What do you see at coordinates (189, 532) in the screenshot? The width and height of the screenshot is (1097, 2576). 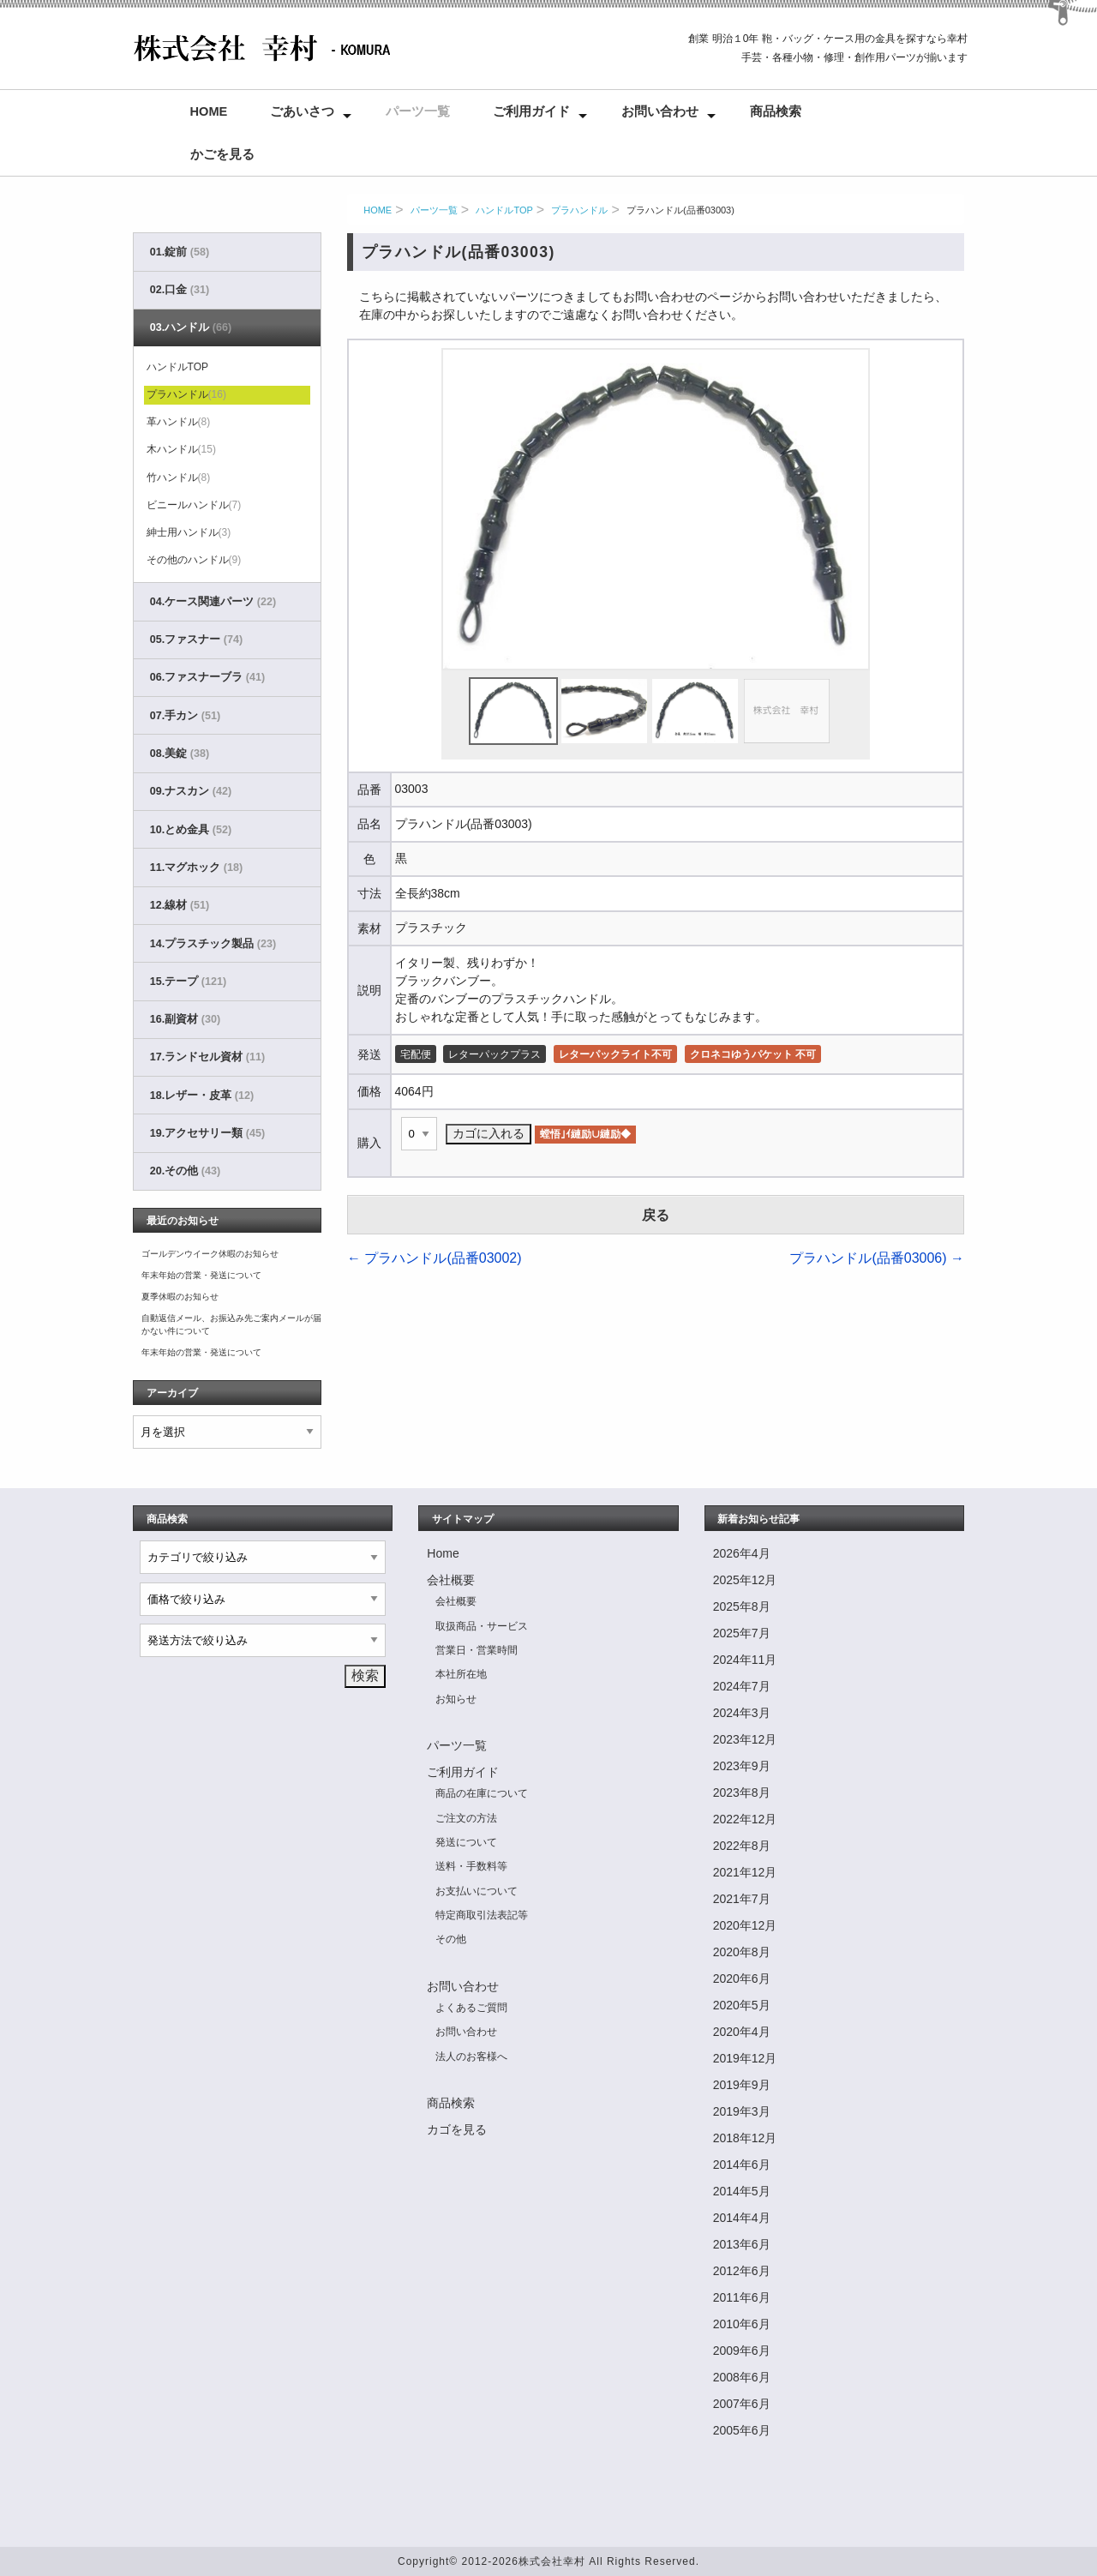 I see `紳士用ハンドル` at bounding box center [189, 532].